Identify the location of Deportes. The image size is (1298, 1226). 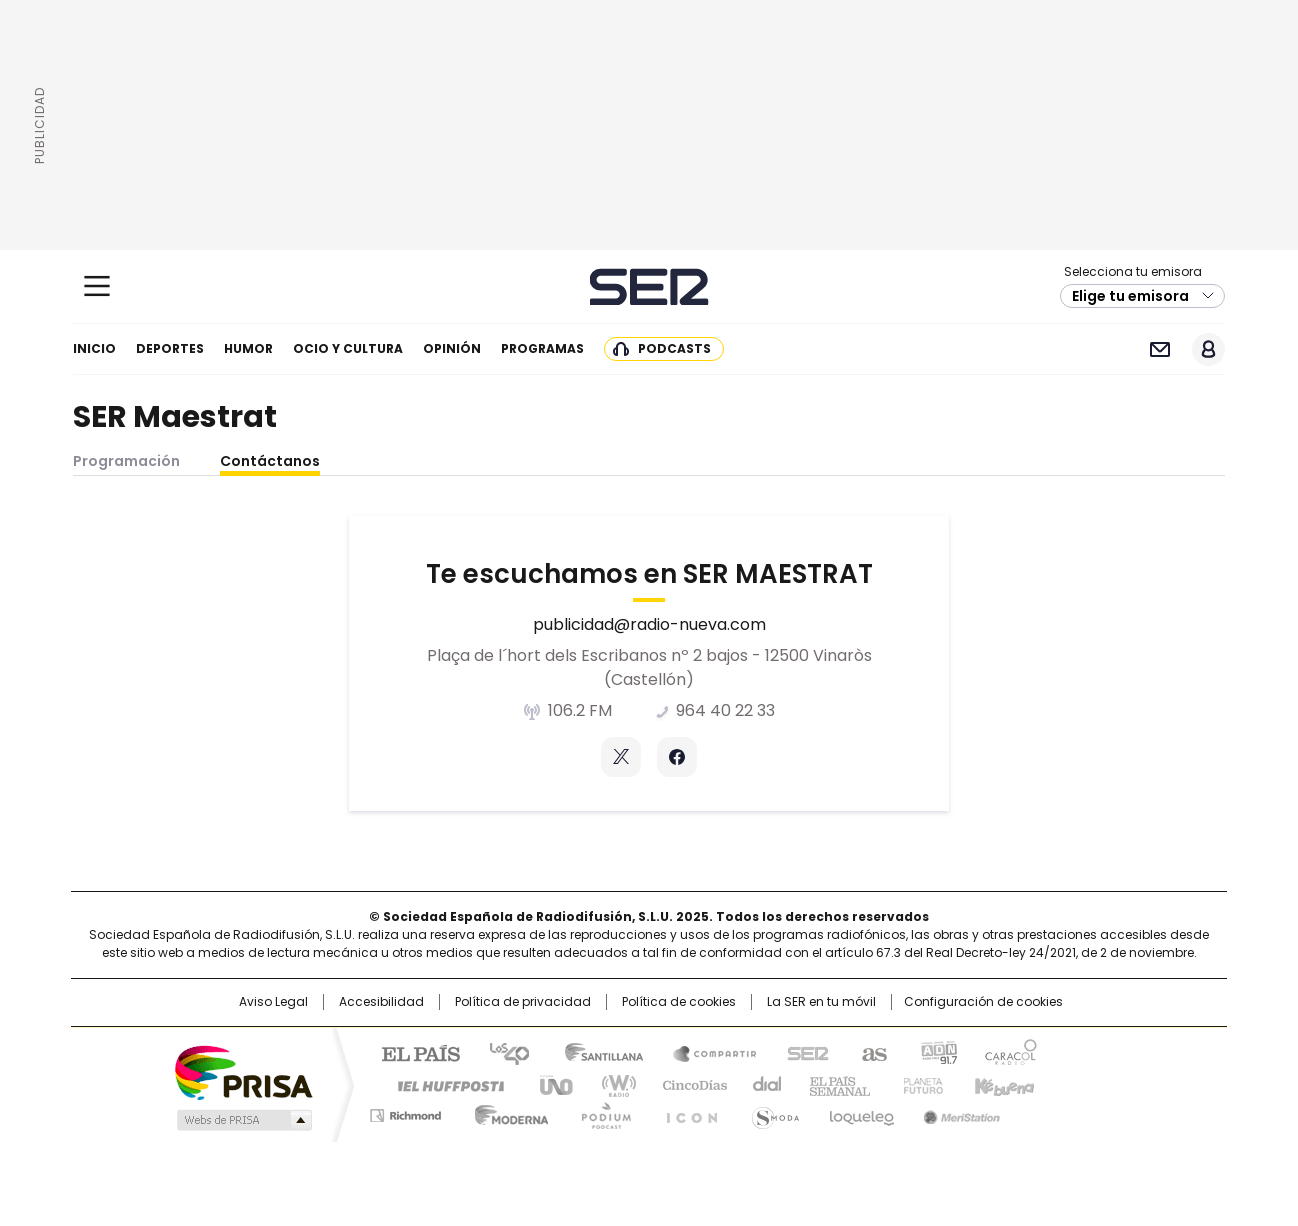
(170, 348).